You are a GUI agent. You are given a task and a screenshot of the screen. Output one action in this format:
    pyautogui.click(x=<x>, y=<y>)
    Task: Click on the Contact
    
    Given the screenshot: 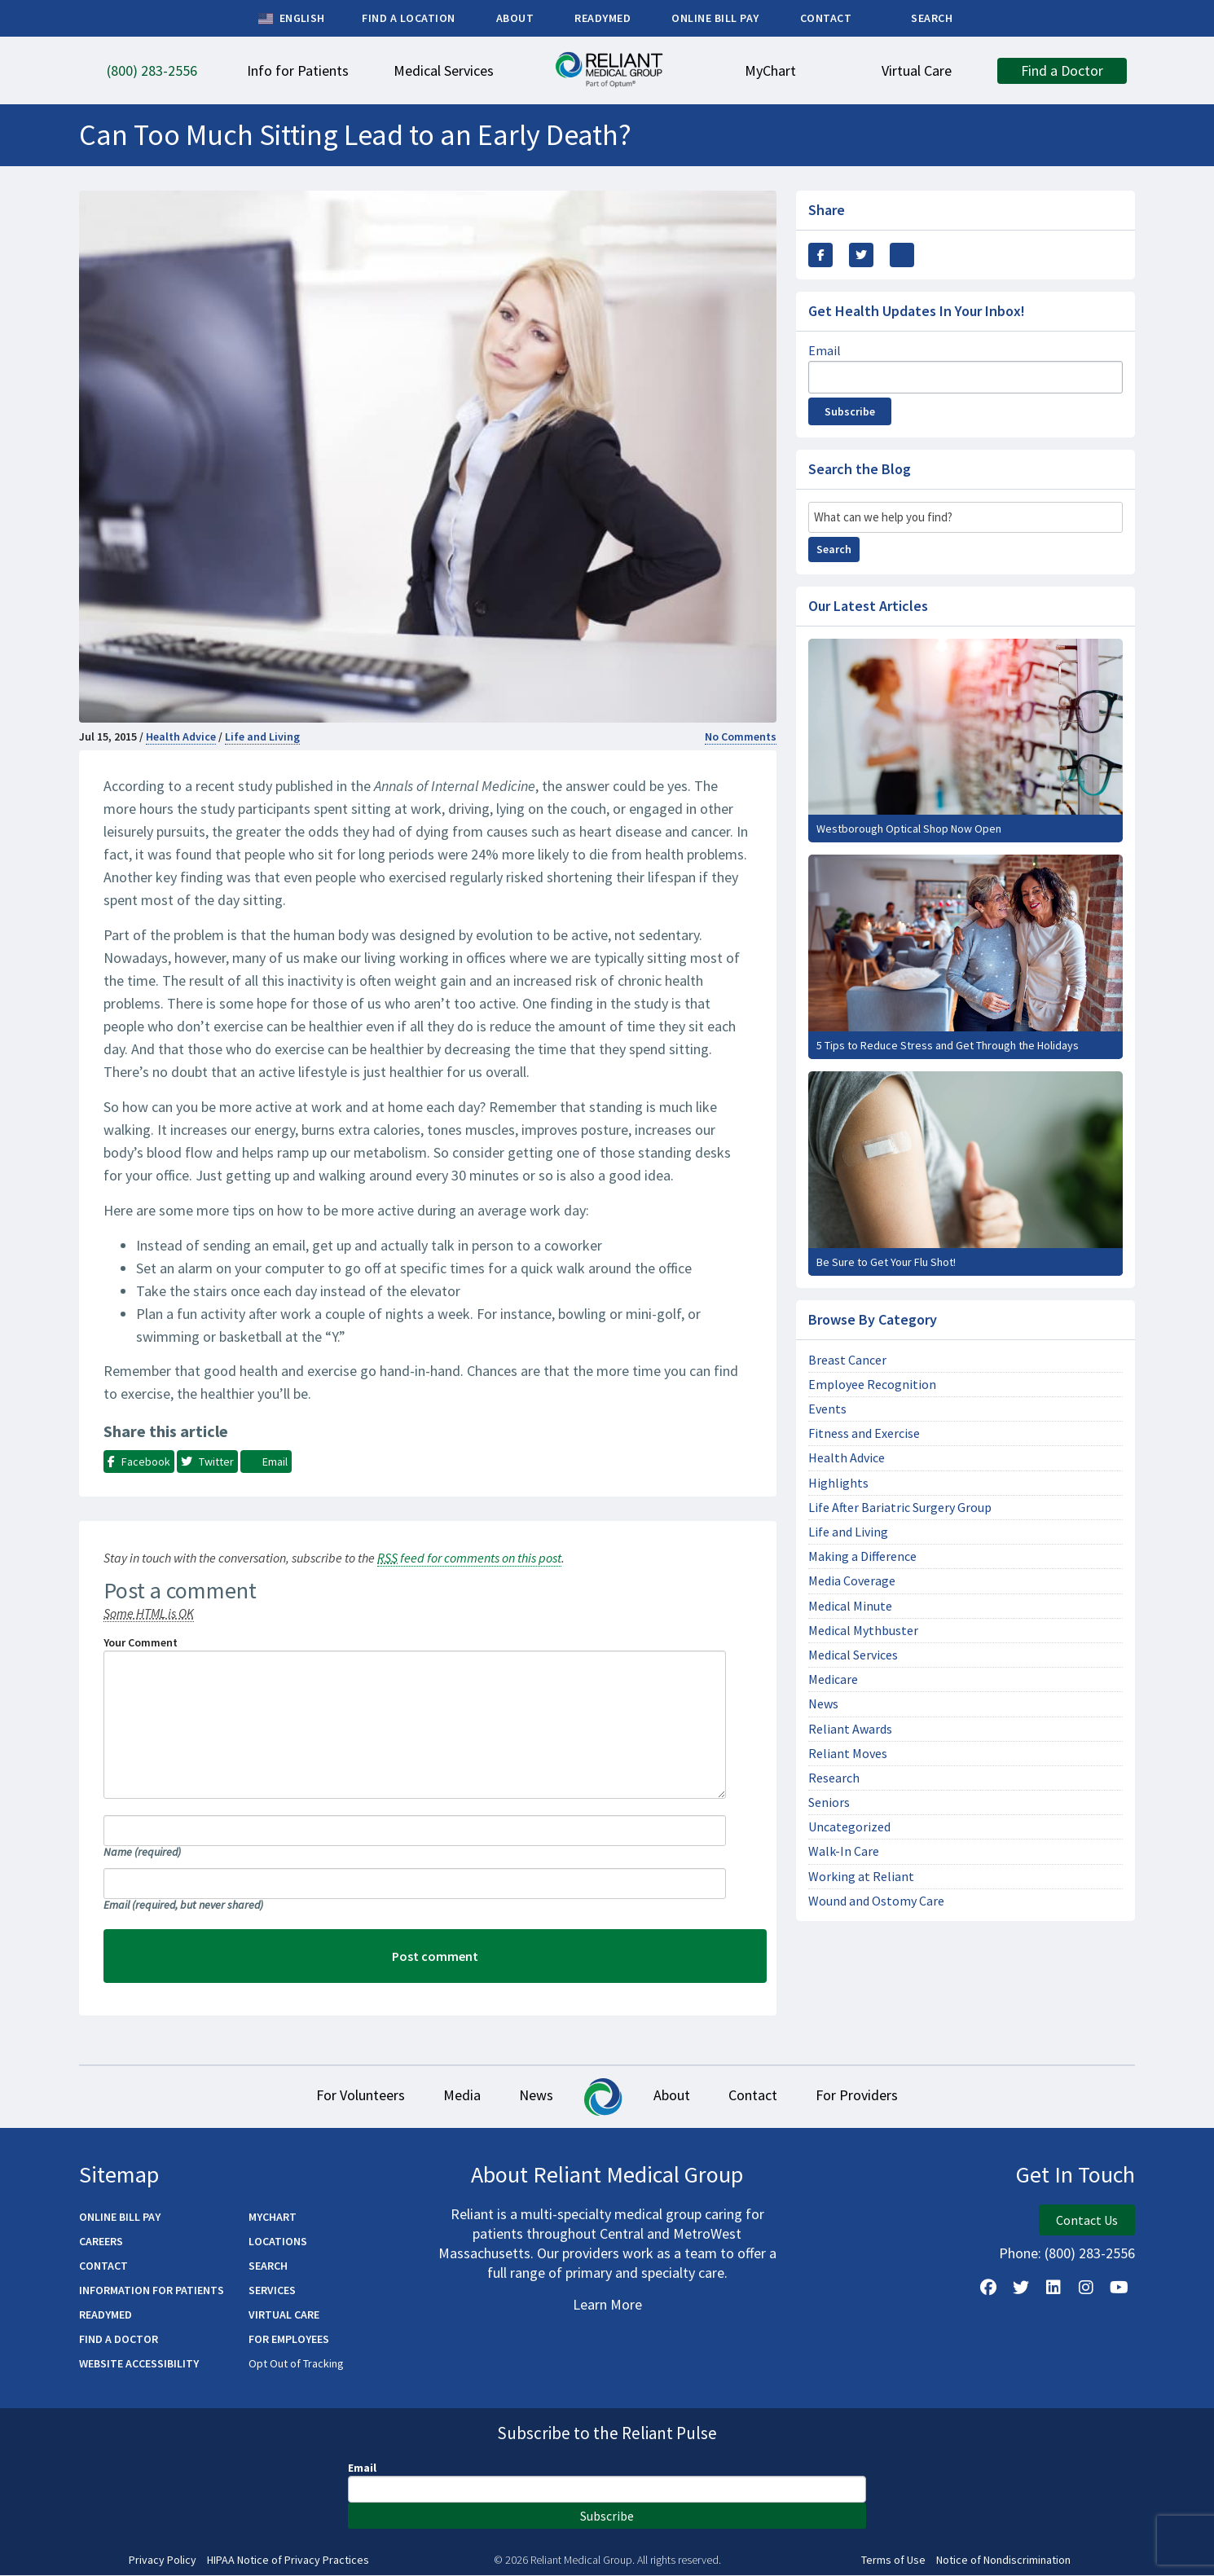 What is the action you would take?
    pyautogui.click(x=769, y=2096)
    